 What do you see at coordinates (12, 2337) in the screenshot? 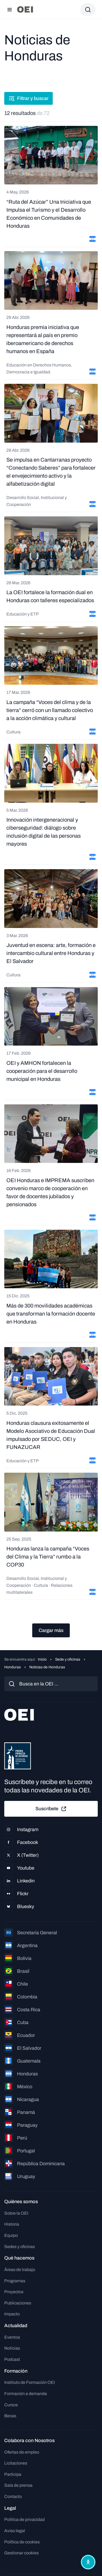
I see `Eventos` at bounding box center [12, 2337].